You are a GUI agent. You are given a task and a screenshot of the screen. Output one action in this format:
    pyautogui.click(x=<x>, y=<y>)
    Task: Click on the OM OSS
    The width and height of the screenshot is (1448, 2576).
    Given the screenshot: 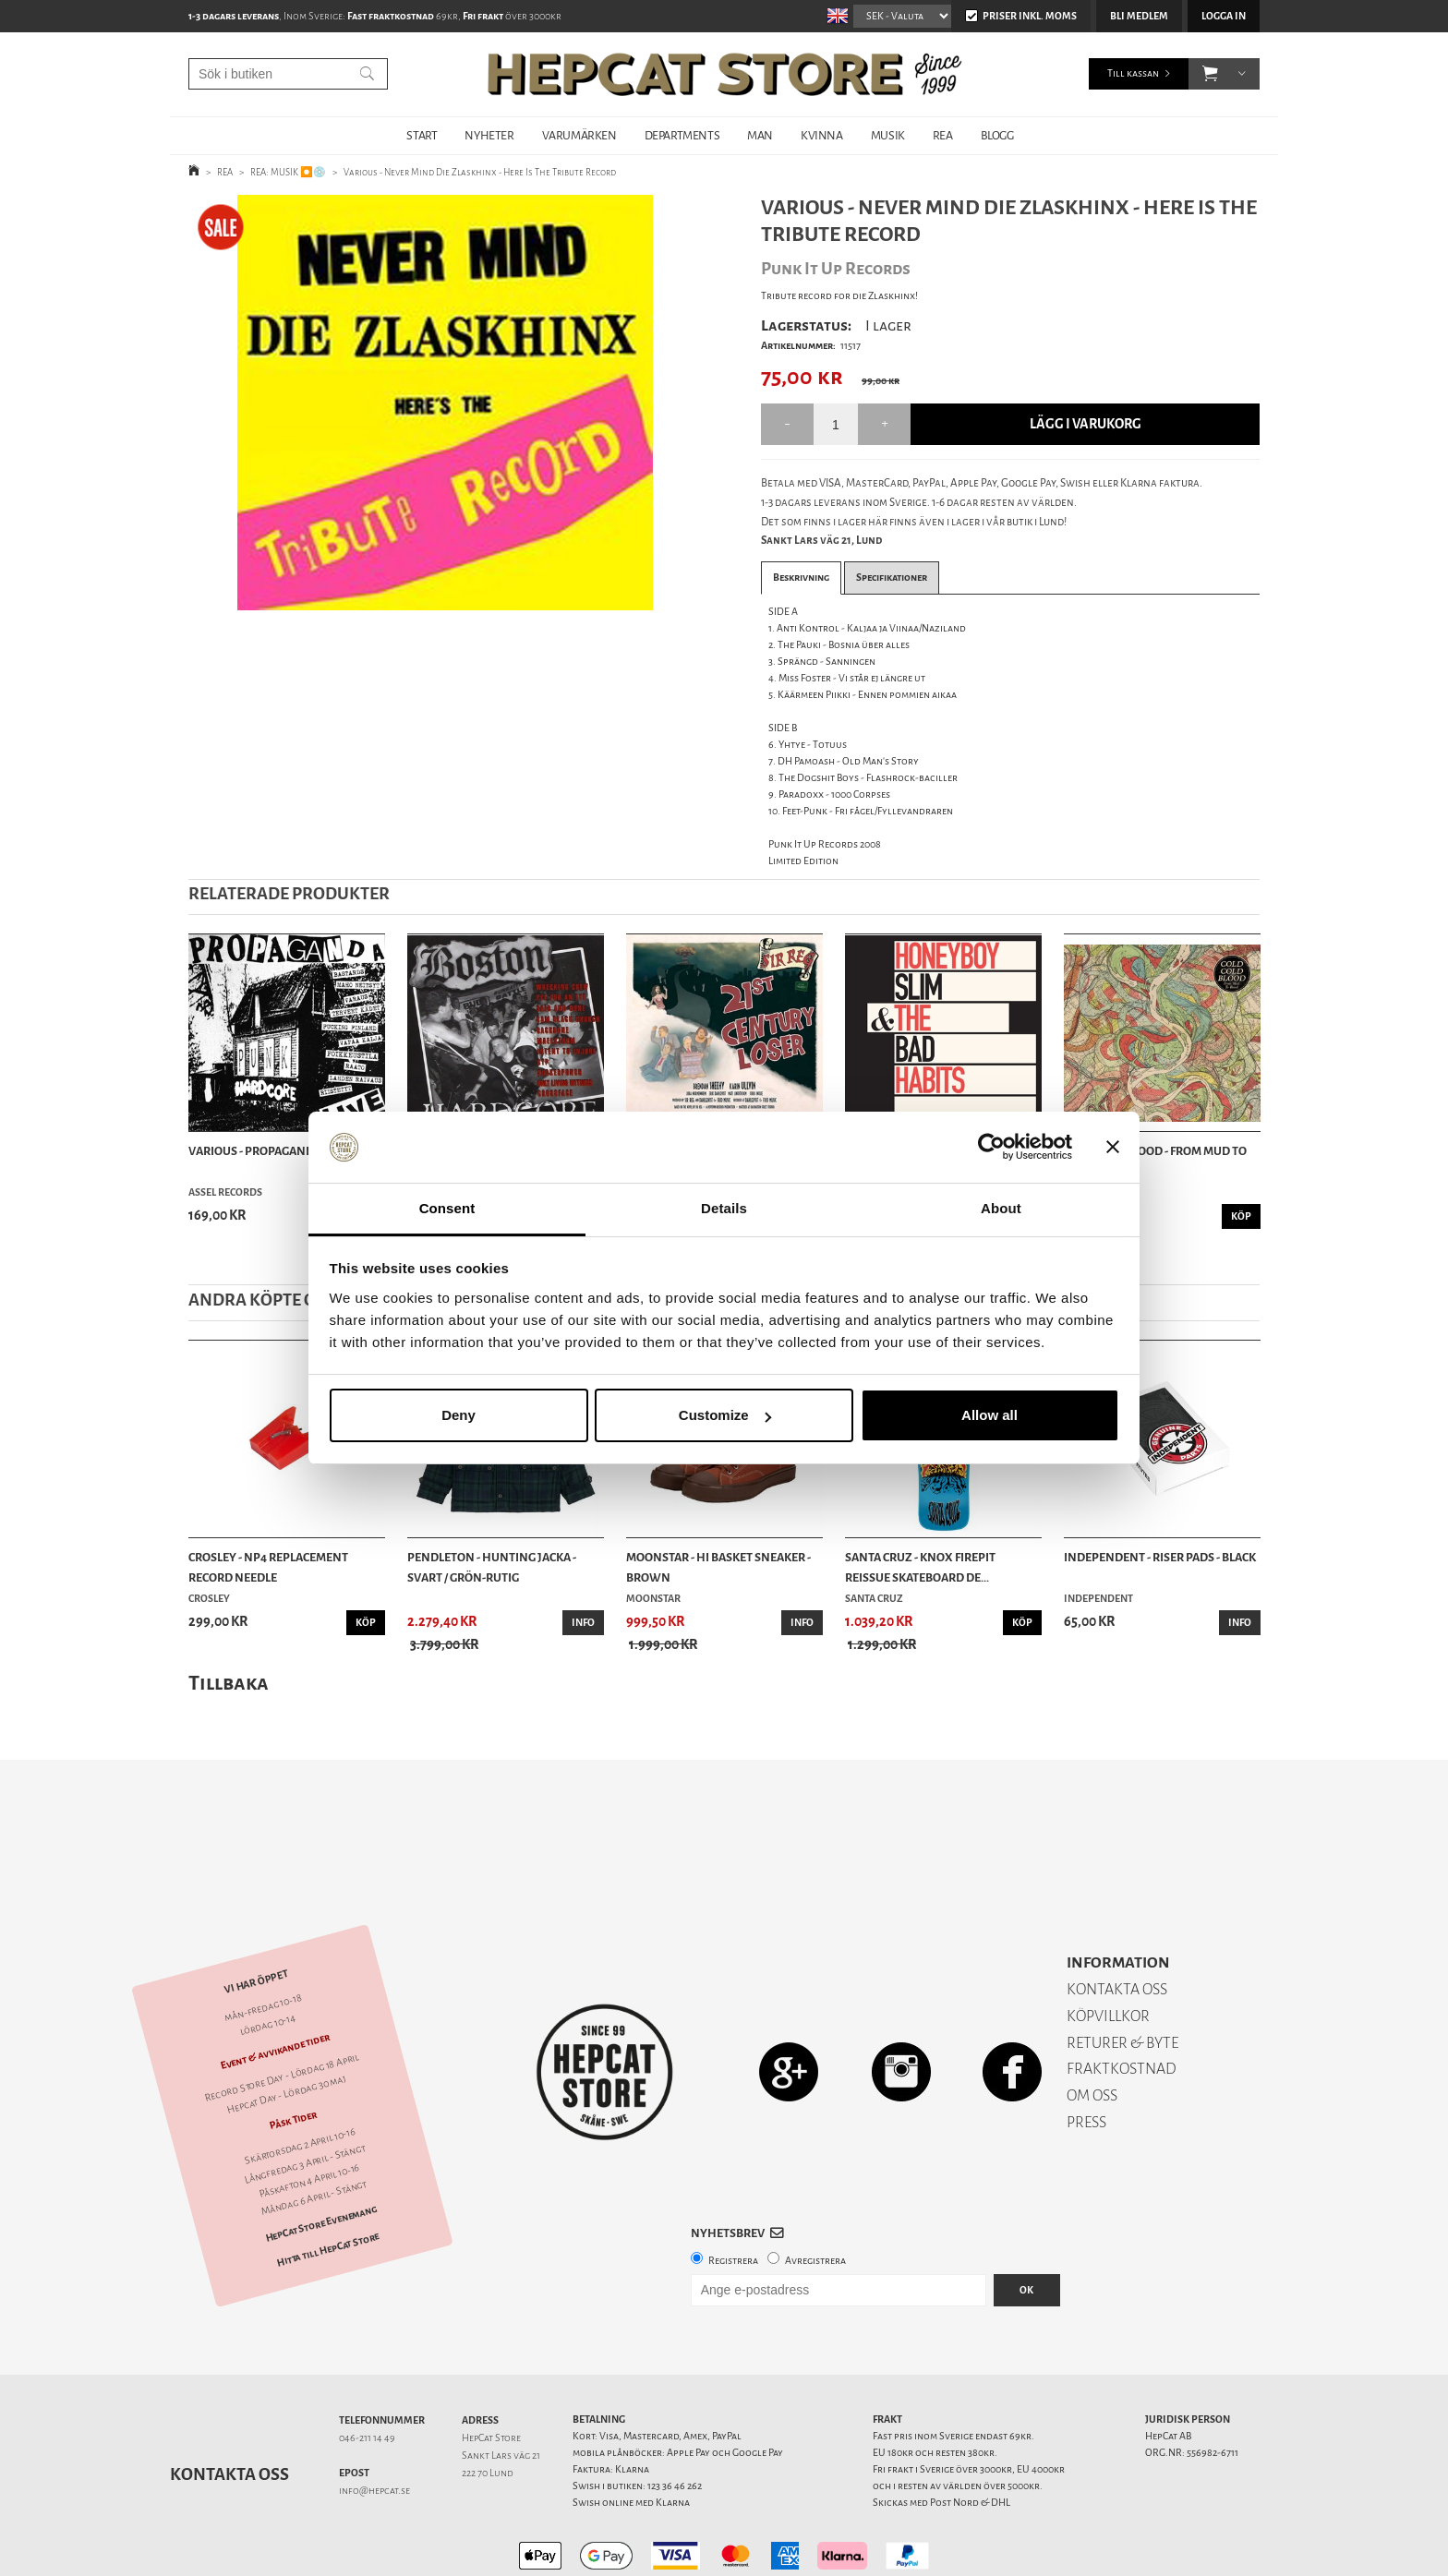 What is the action you would take?
    pyautogui.click(x=1092, y=2030)
    